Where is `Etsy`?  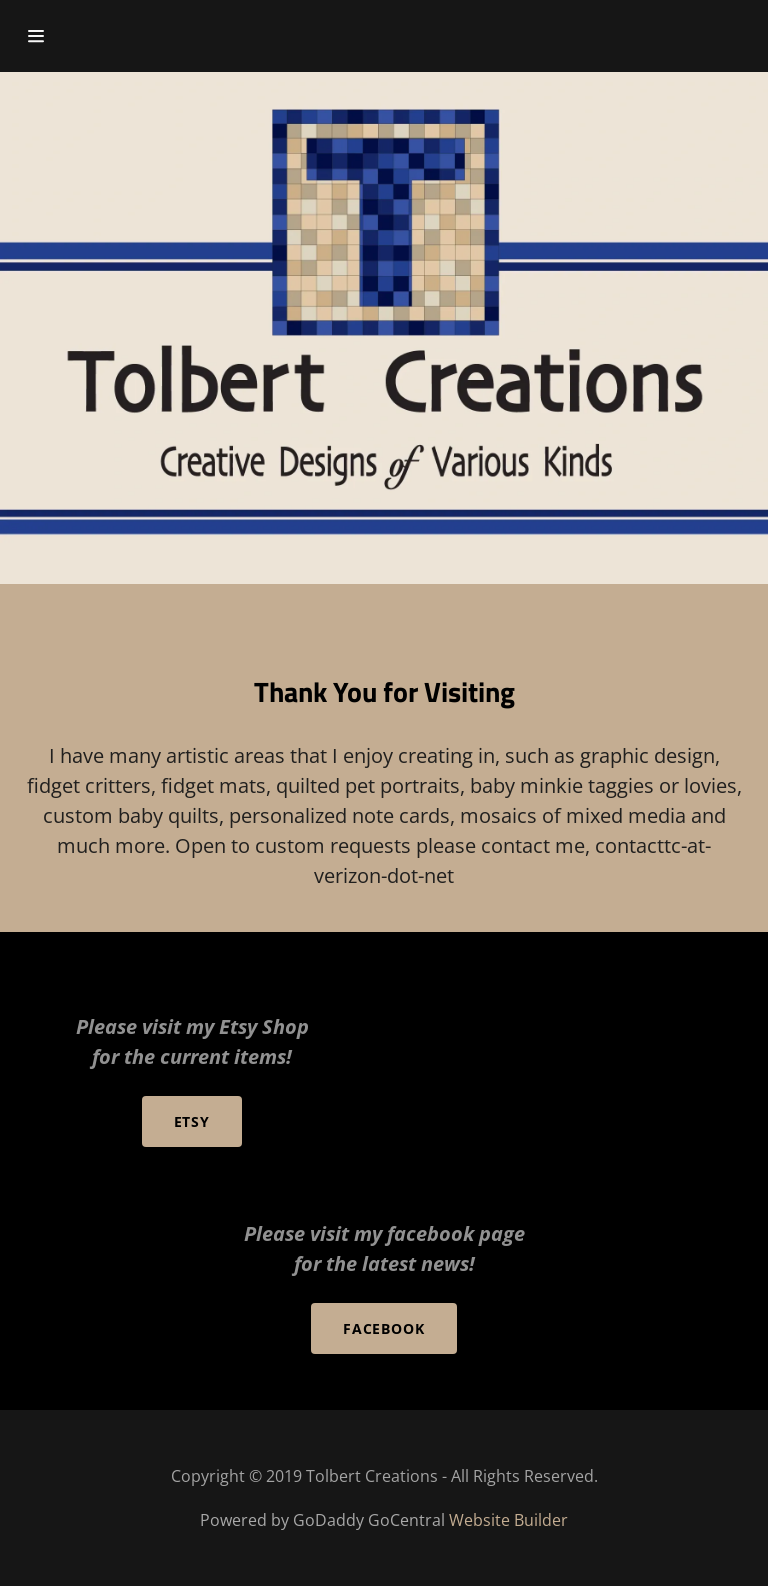
Etsy is located at coordinates (192, 1121).